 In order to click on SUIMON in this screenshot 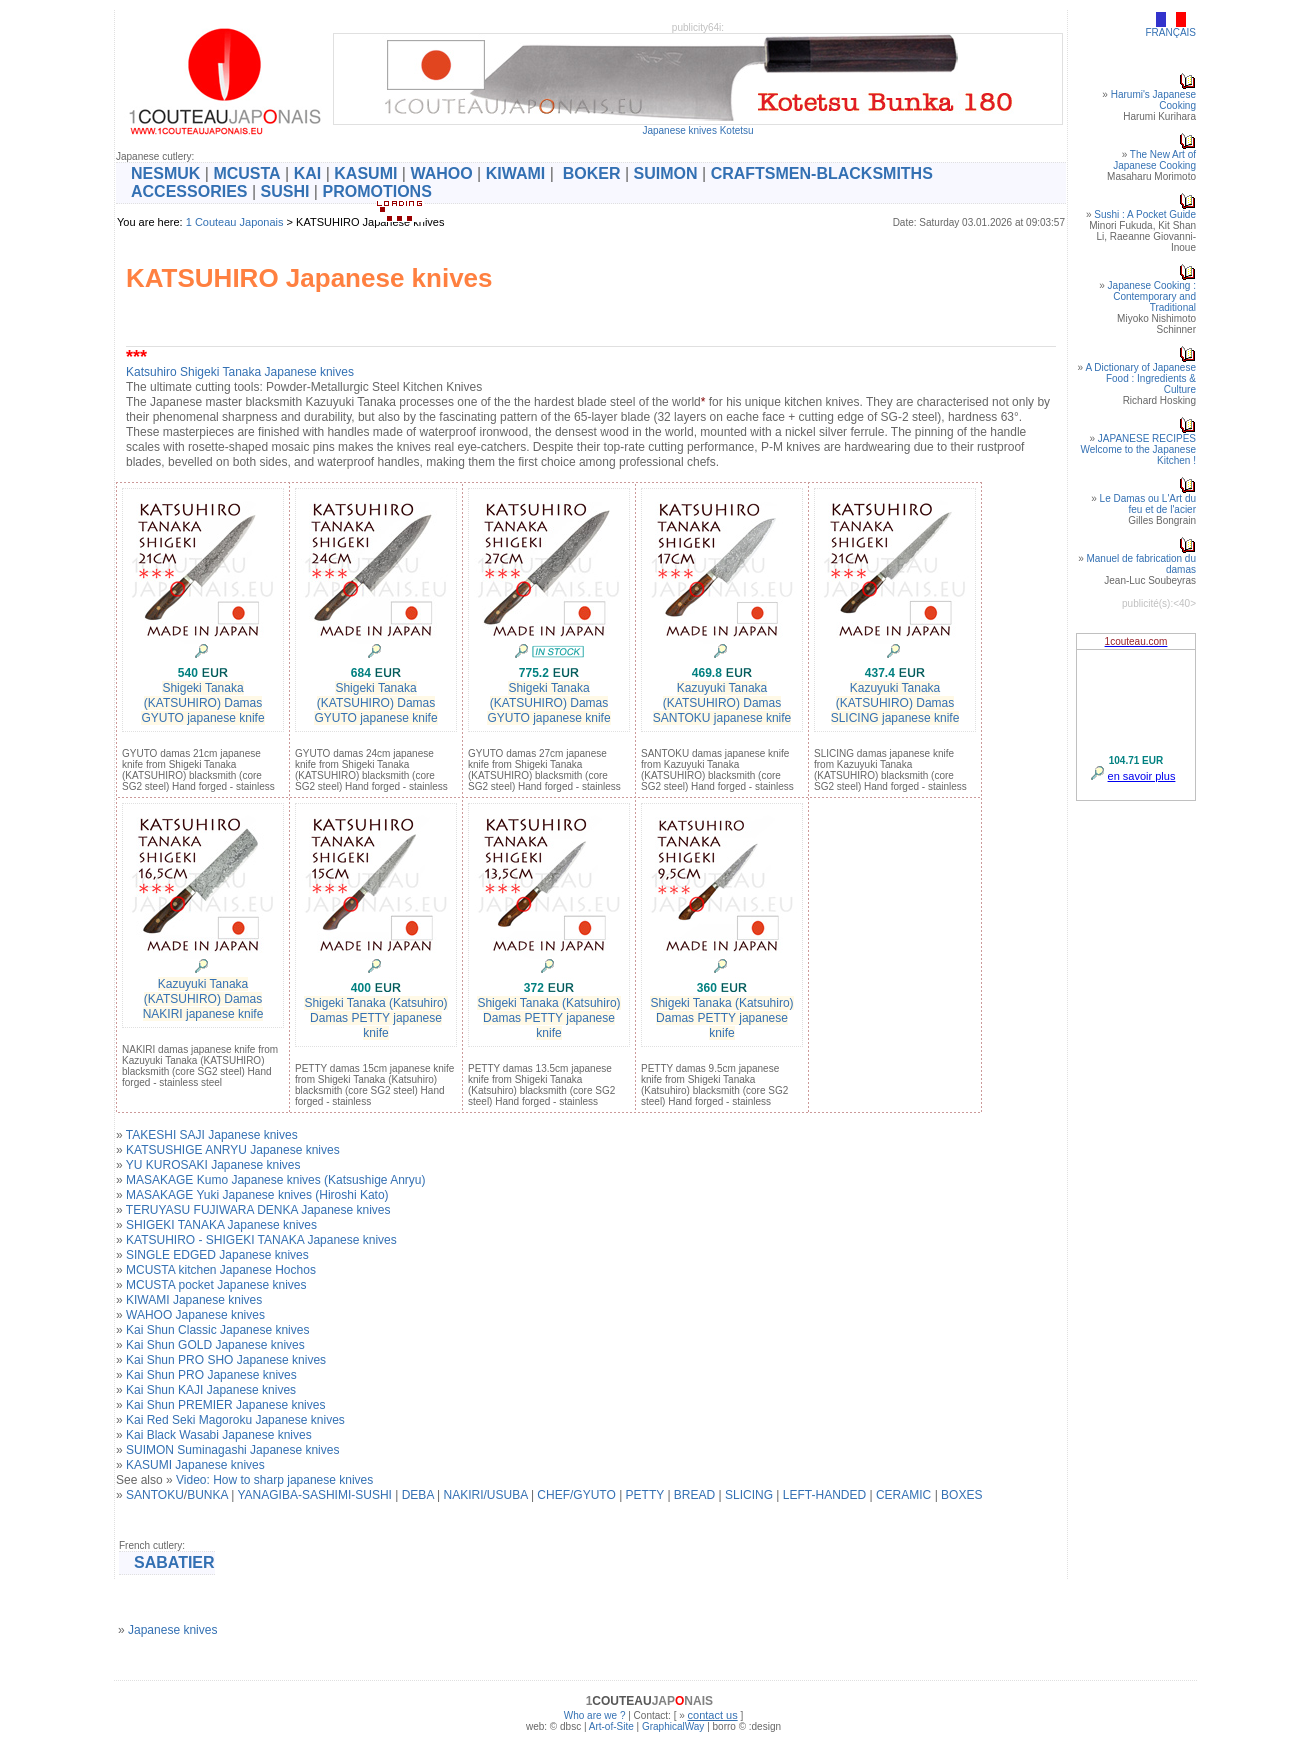, I will do `click(666, 173)`.